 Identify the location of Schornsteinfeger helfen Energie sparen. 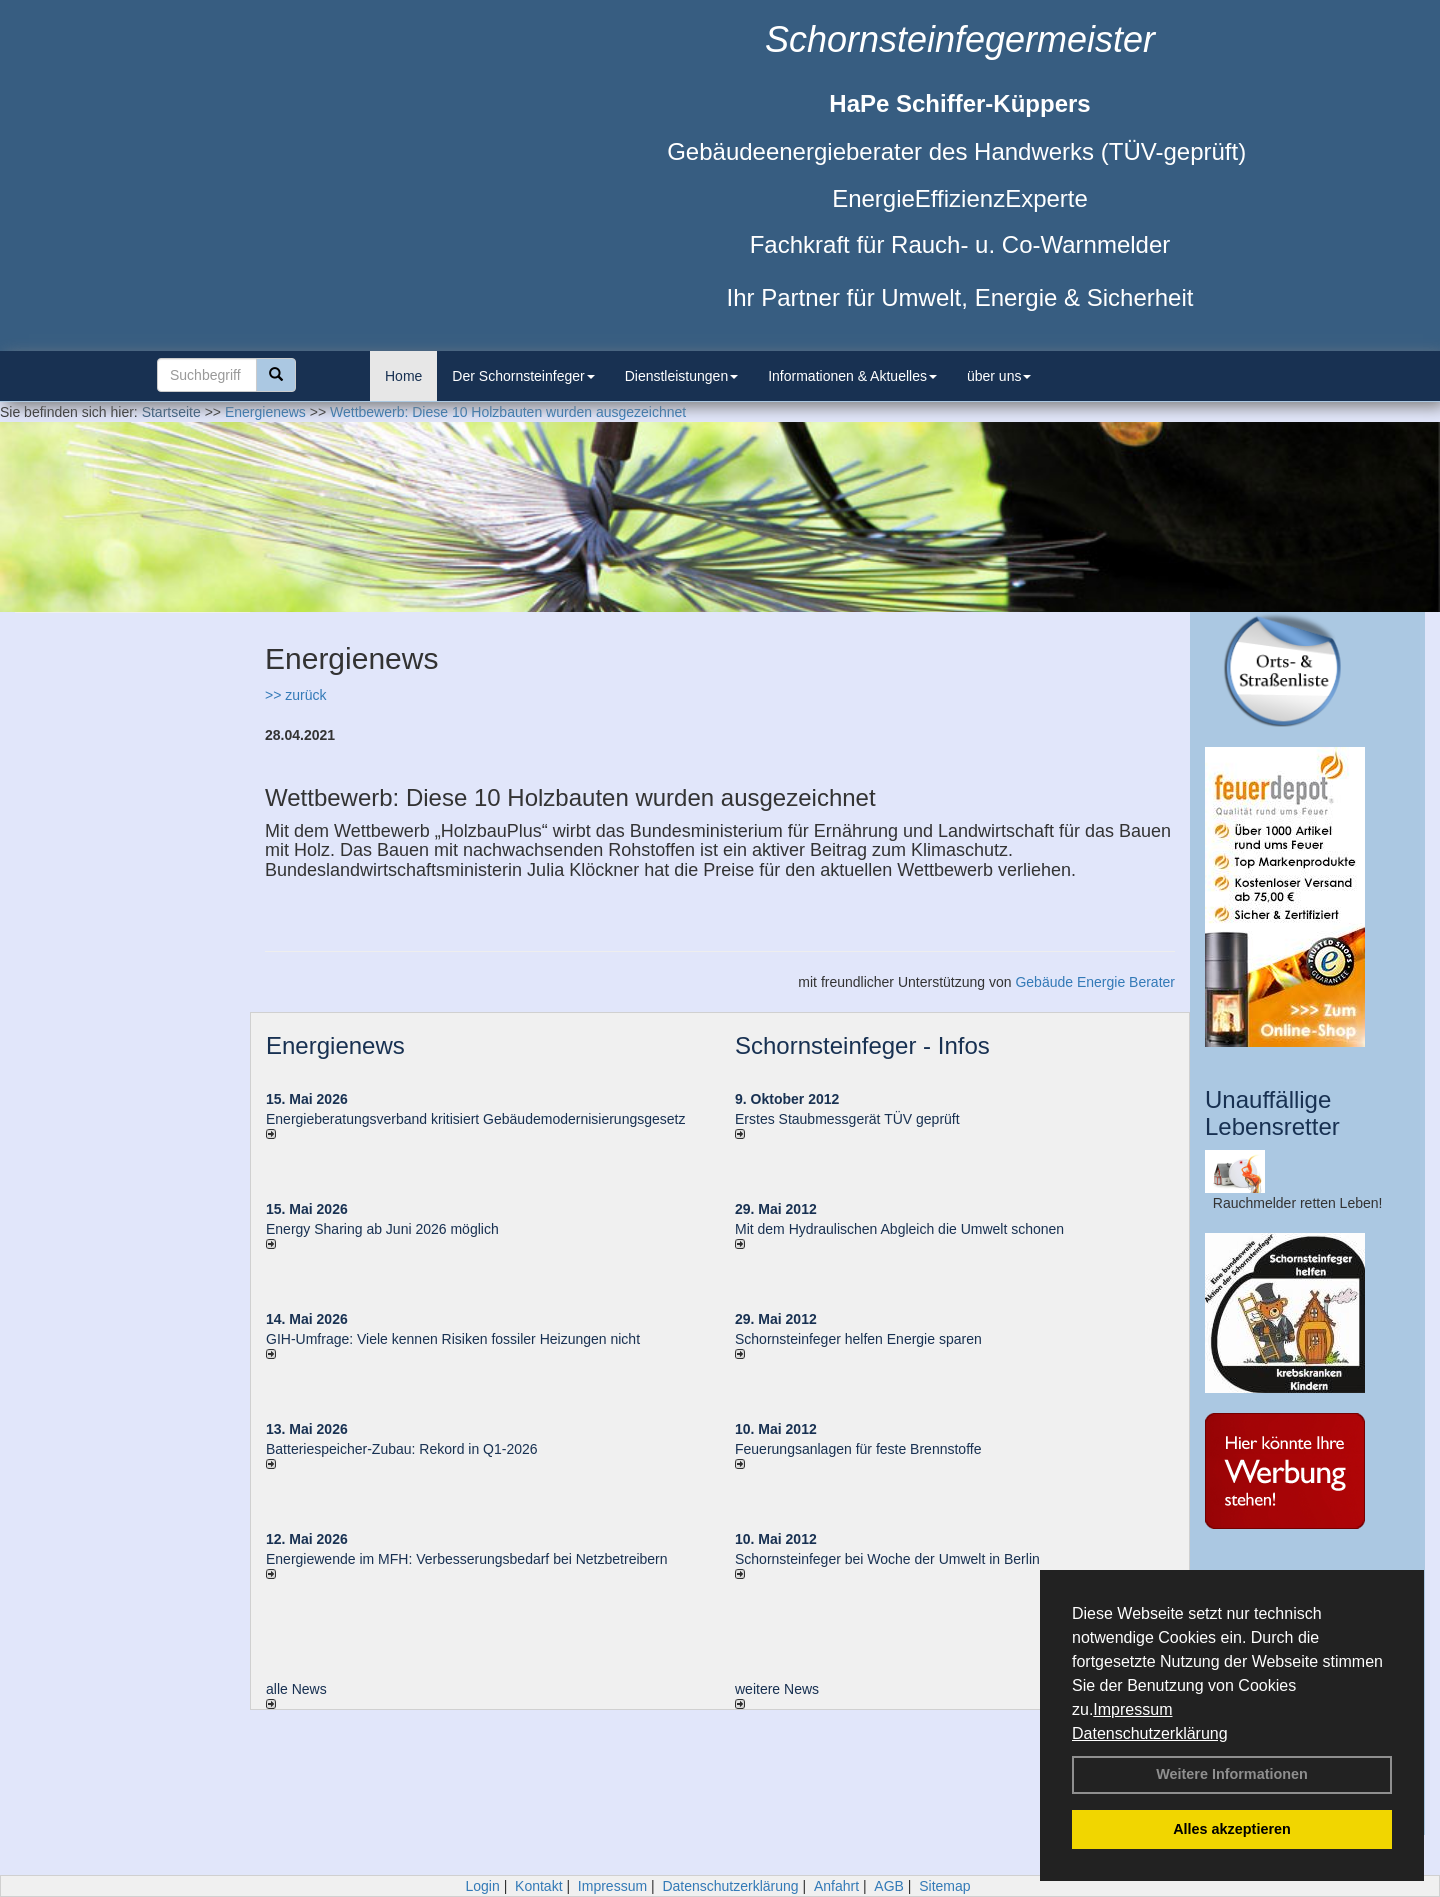
(858, 1339).